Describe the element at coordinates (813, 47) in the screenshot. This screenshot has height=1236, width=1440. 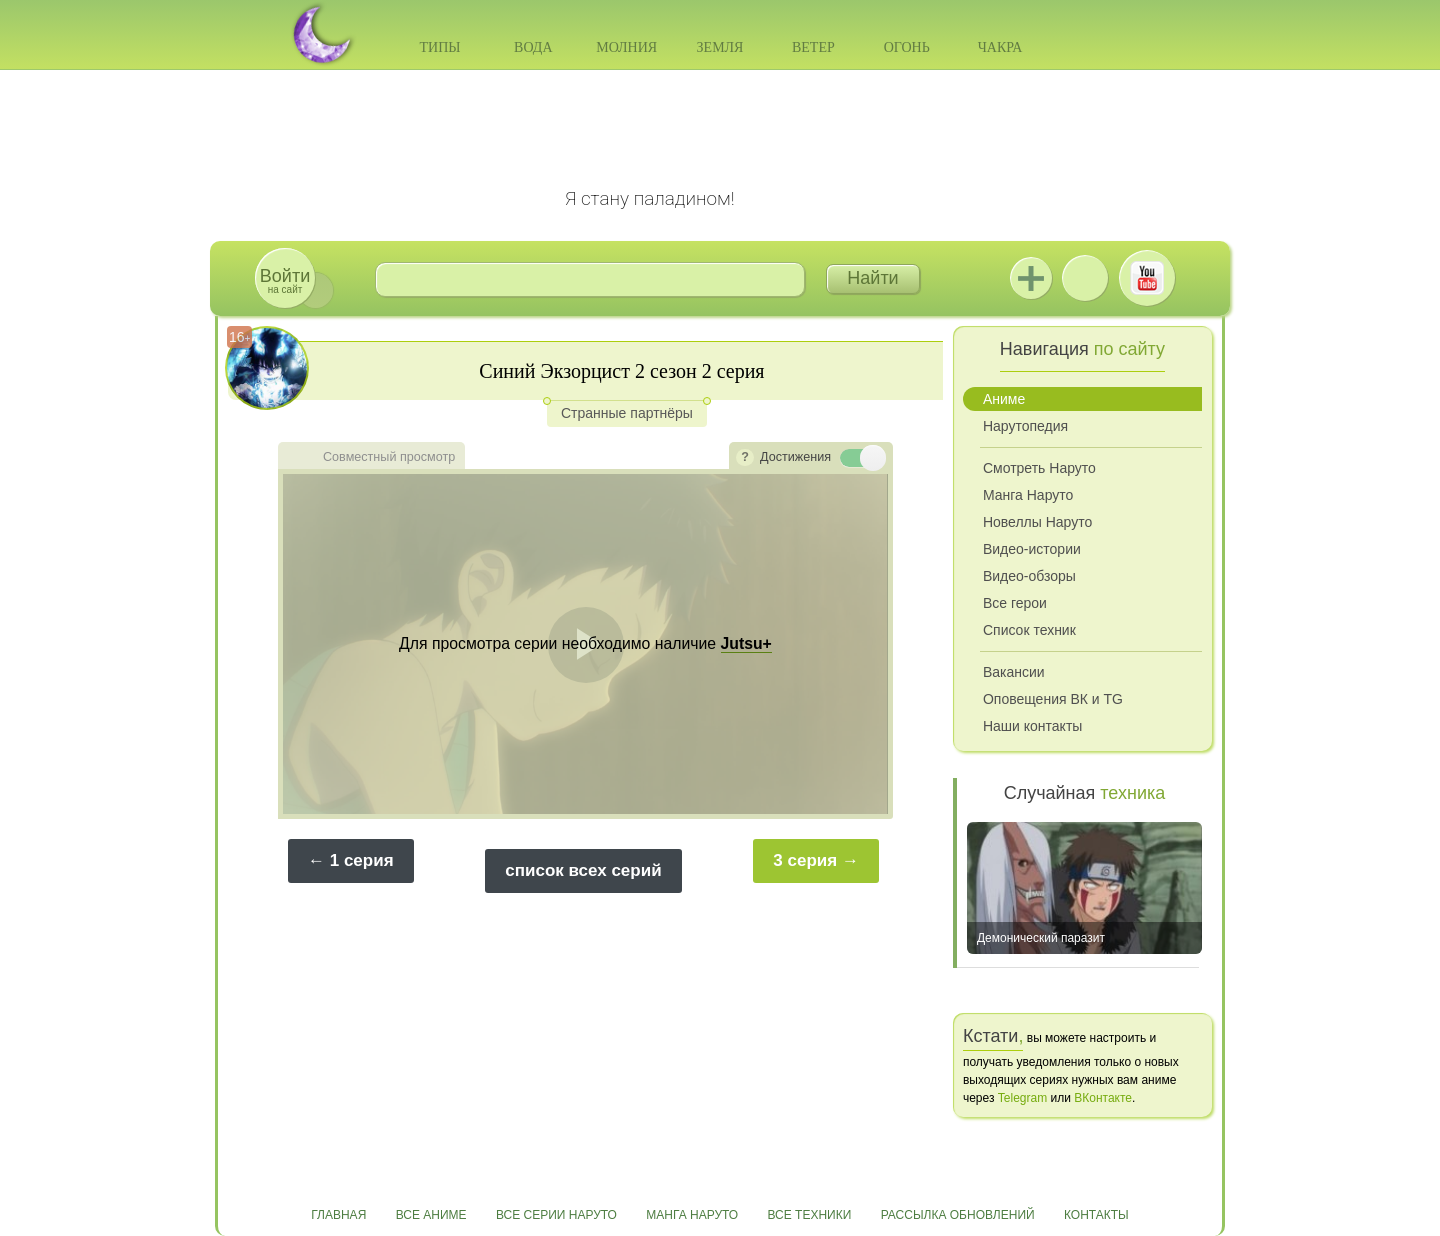
I see `Ветер` at that location.